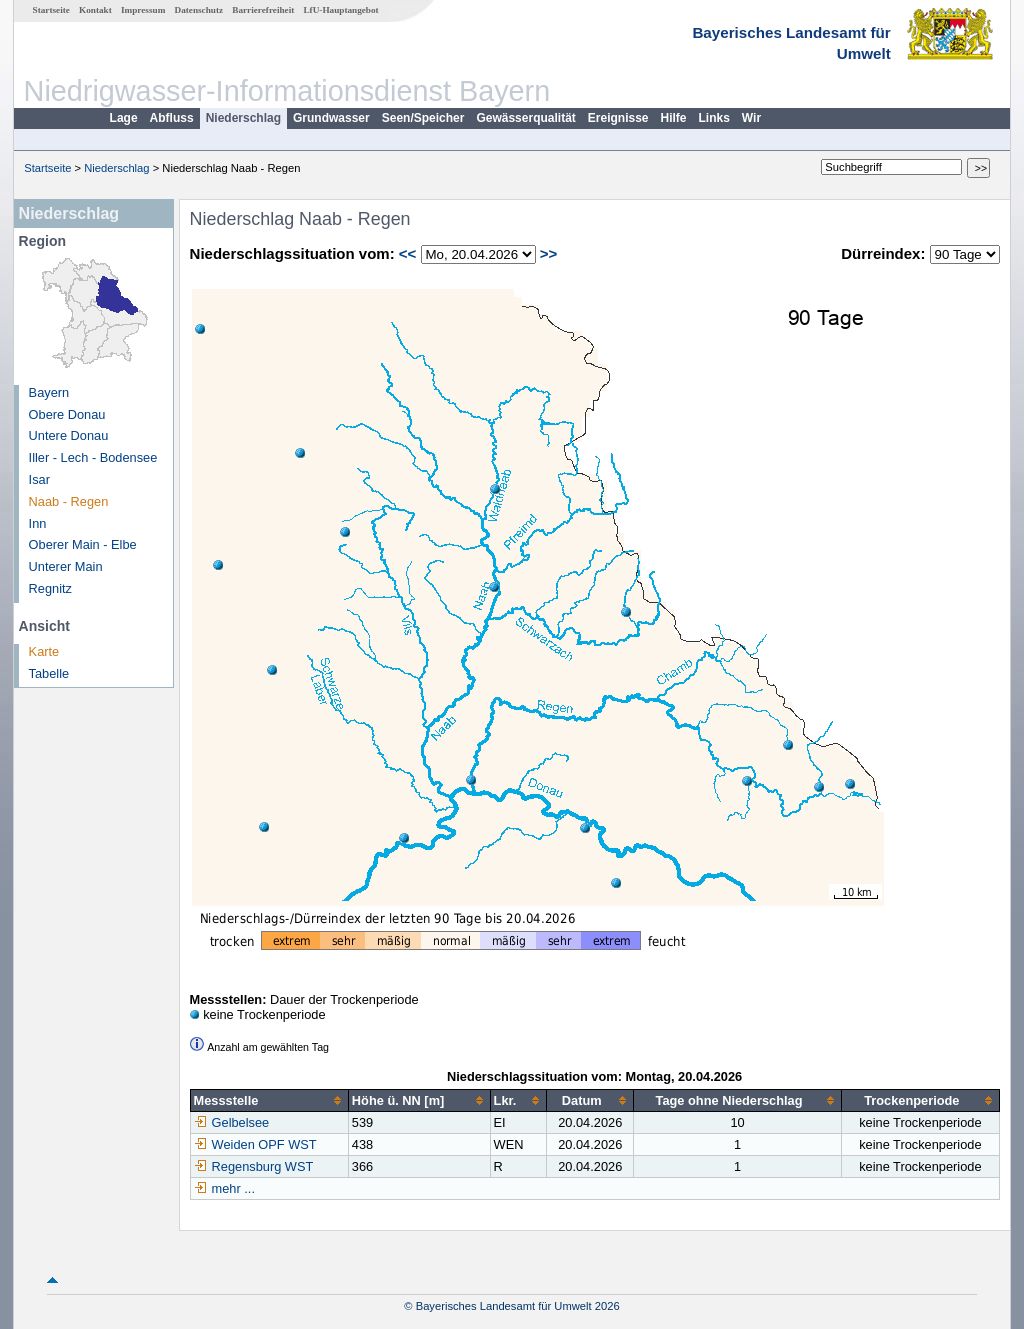 The height and width of the screenshot is (1329, 1024). Describe the element at coordinates (618, 118) in the screenshot. I see `Ereignisse` at that location.